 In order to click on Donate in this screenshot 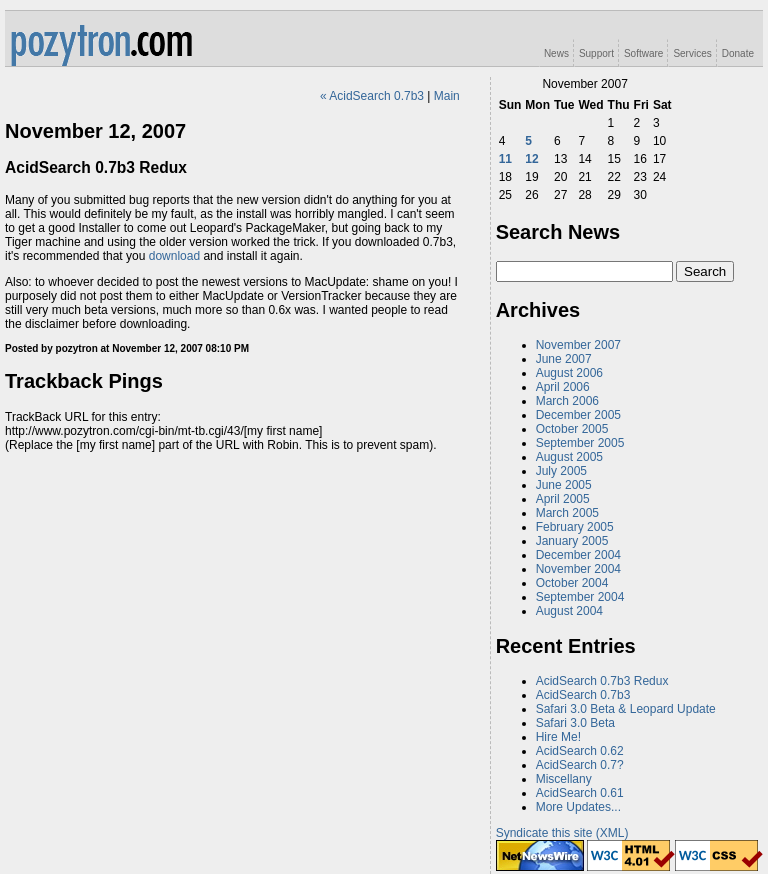, I will do `click(738, 53)`.